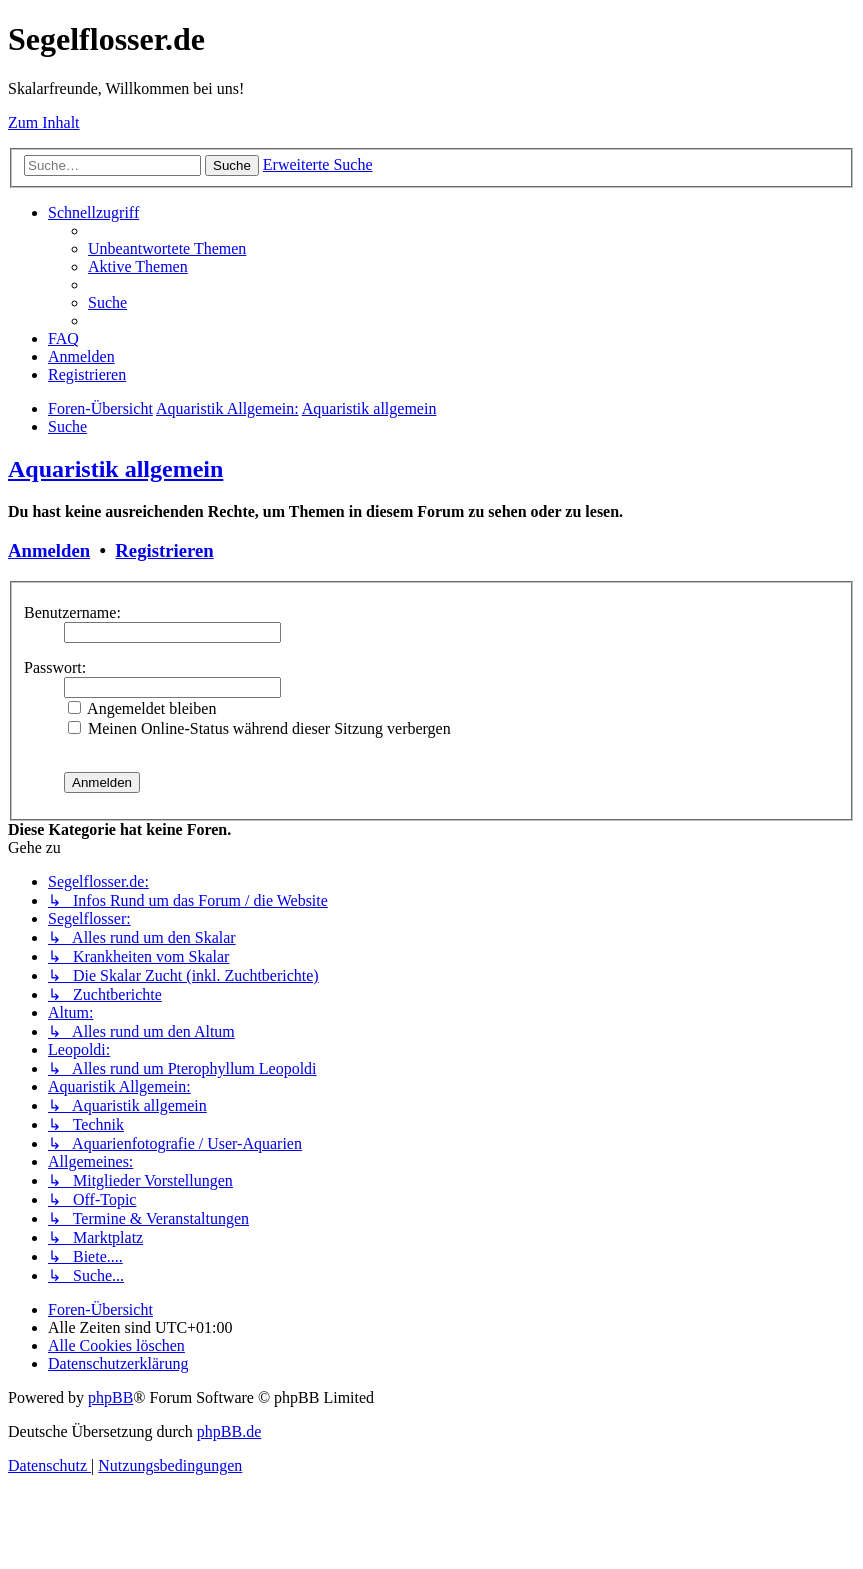  What do you see at coordinates (229, 1431) in the screenshot?
I see `phpBB.de` at bounding box center [229, 1431].